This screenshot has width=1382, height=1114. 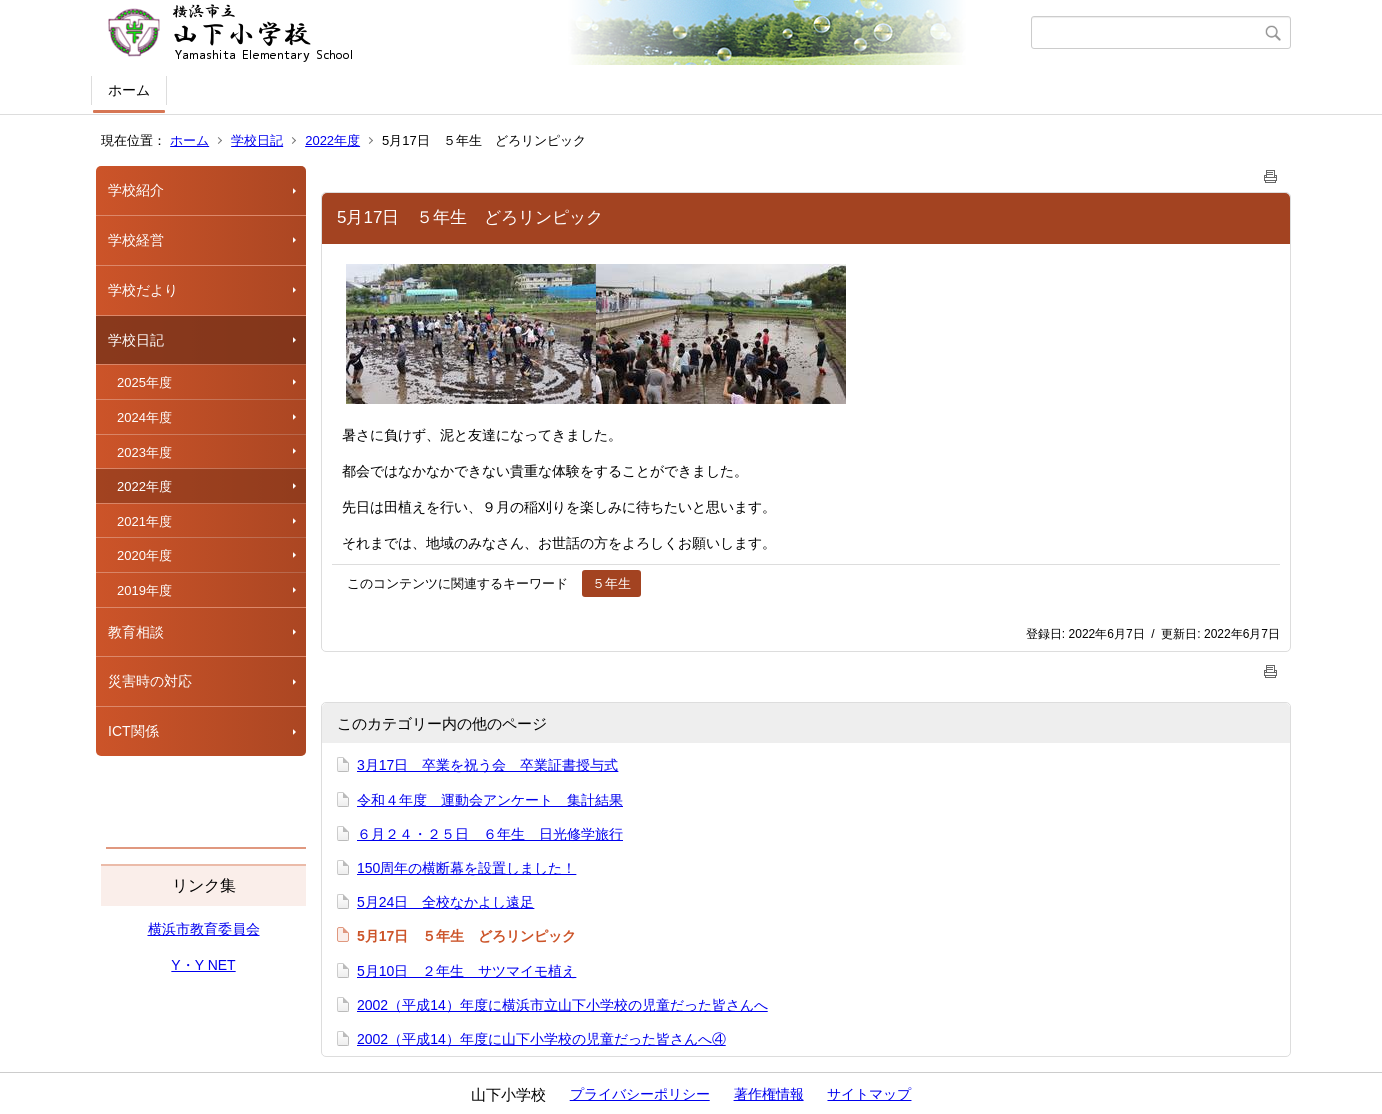 I want to click on 5月10日 ２年生 サツマイモ植え, so click(x=466, y=971).